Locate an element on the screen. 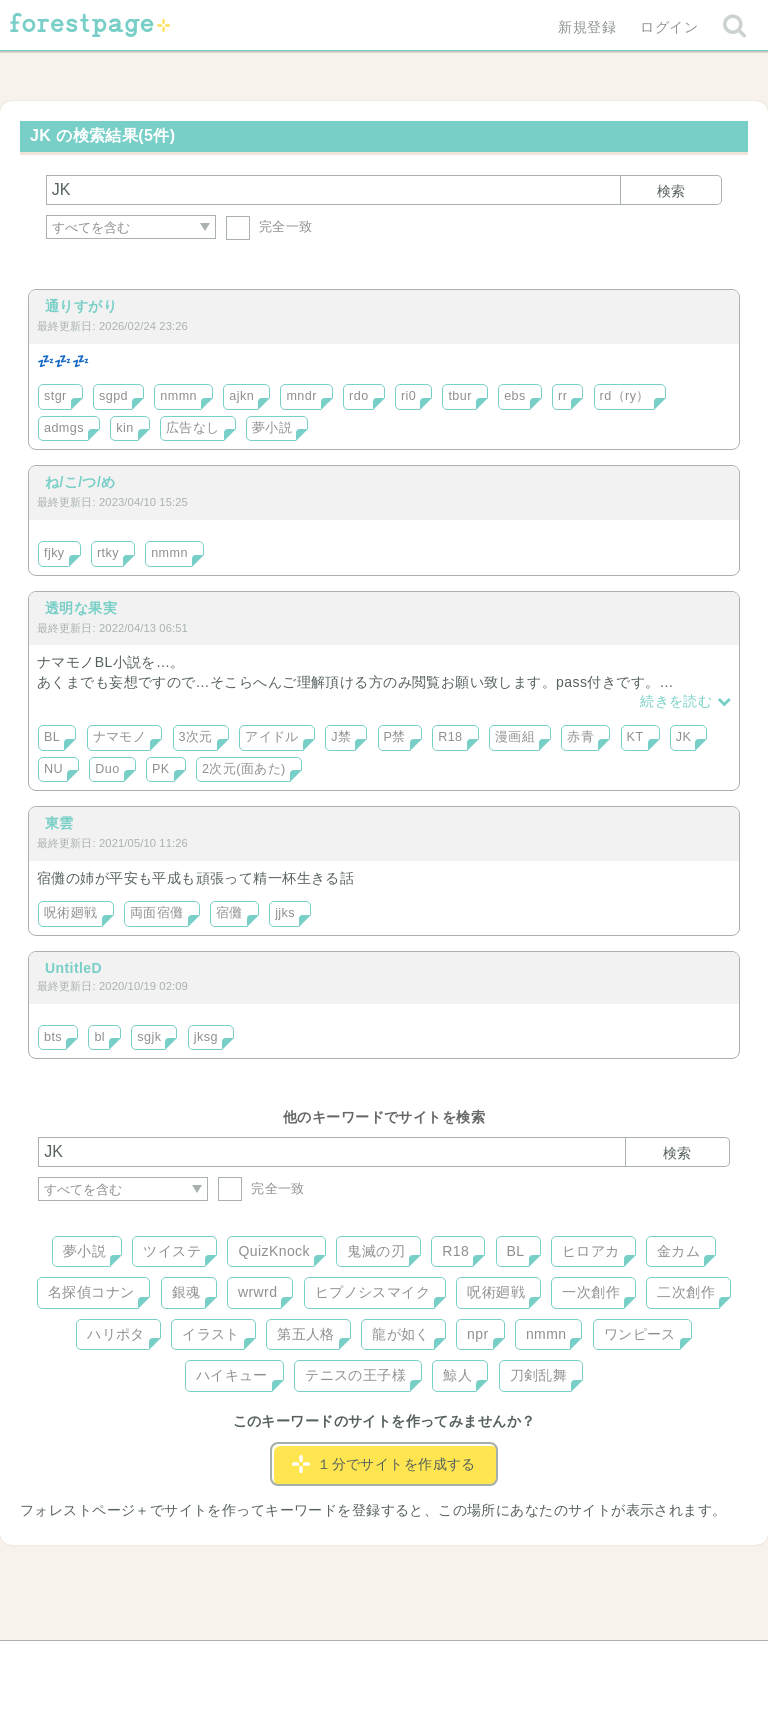  PK is located at coordinates (161, 769).